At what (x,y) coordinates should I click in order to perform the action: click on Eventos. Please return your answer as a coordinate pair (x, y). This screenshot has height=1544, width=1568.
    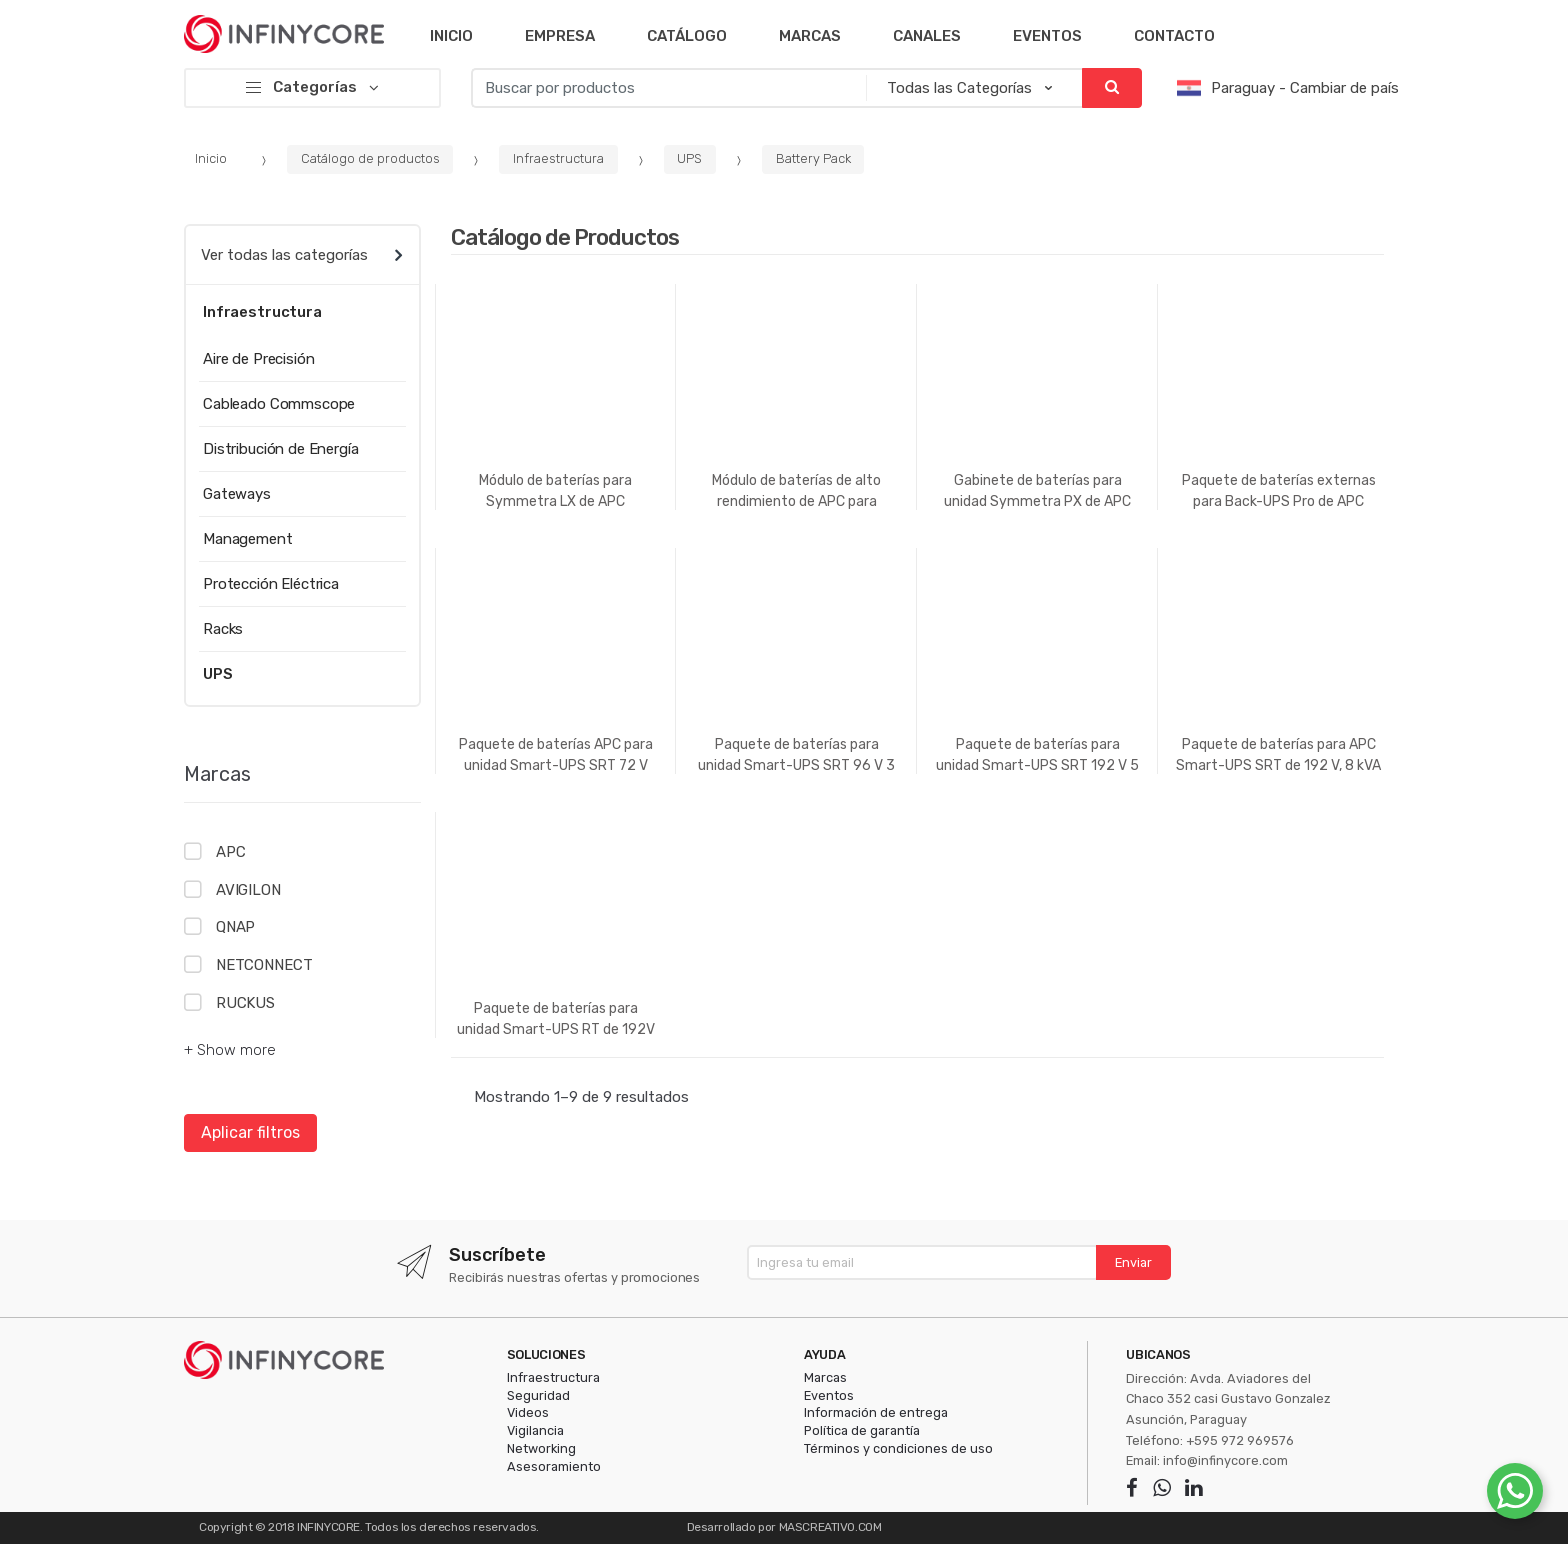
    Looking at the image, I should click on (1047, 36).